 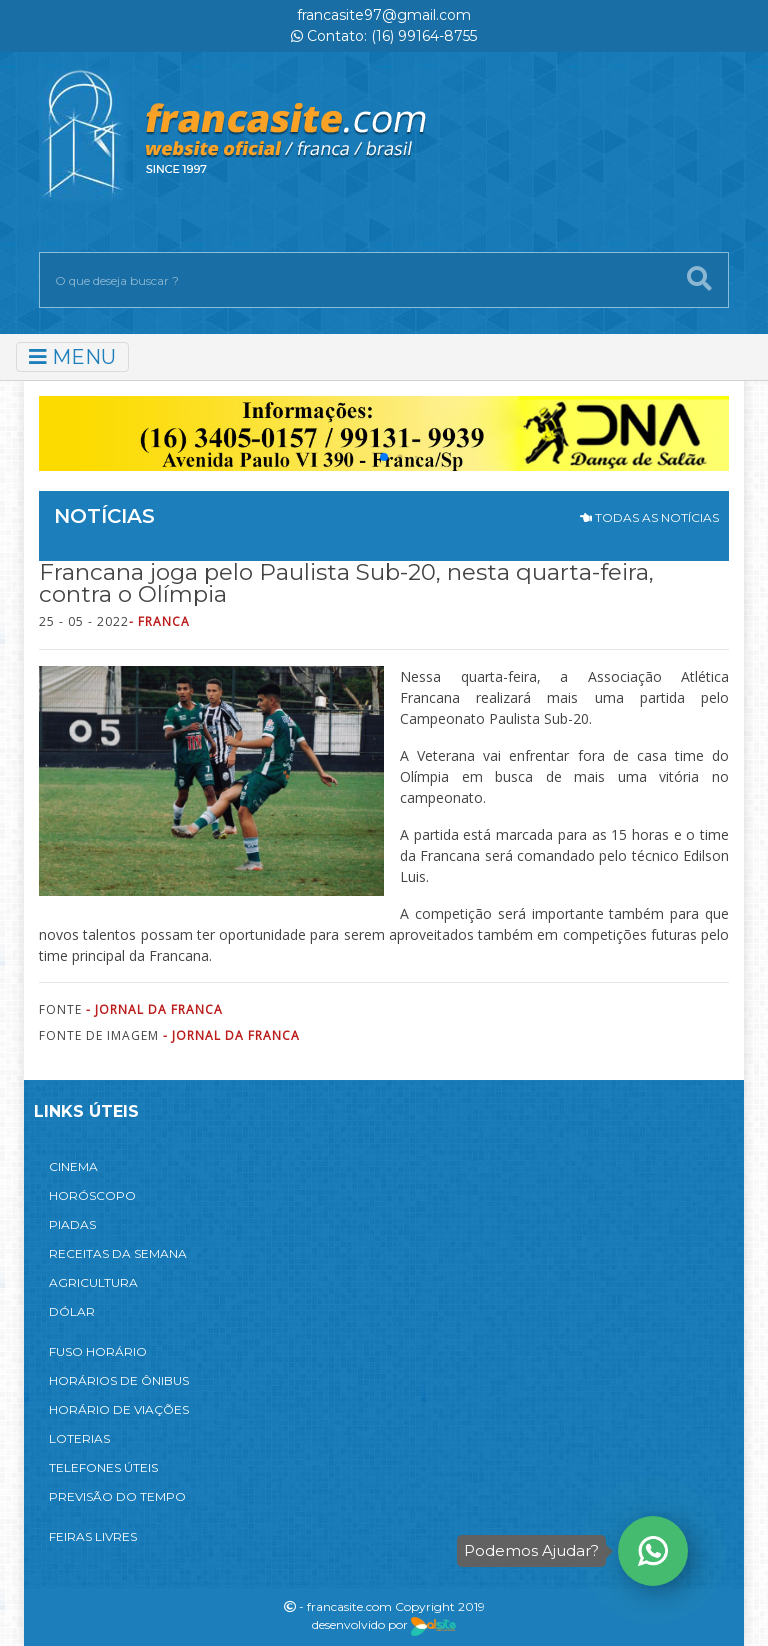 What do you see at coordinates (98, 1351) in the screenshot?
I see `FUSO HORÁRIO` at bounding box center [98, 1351].